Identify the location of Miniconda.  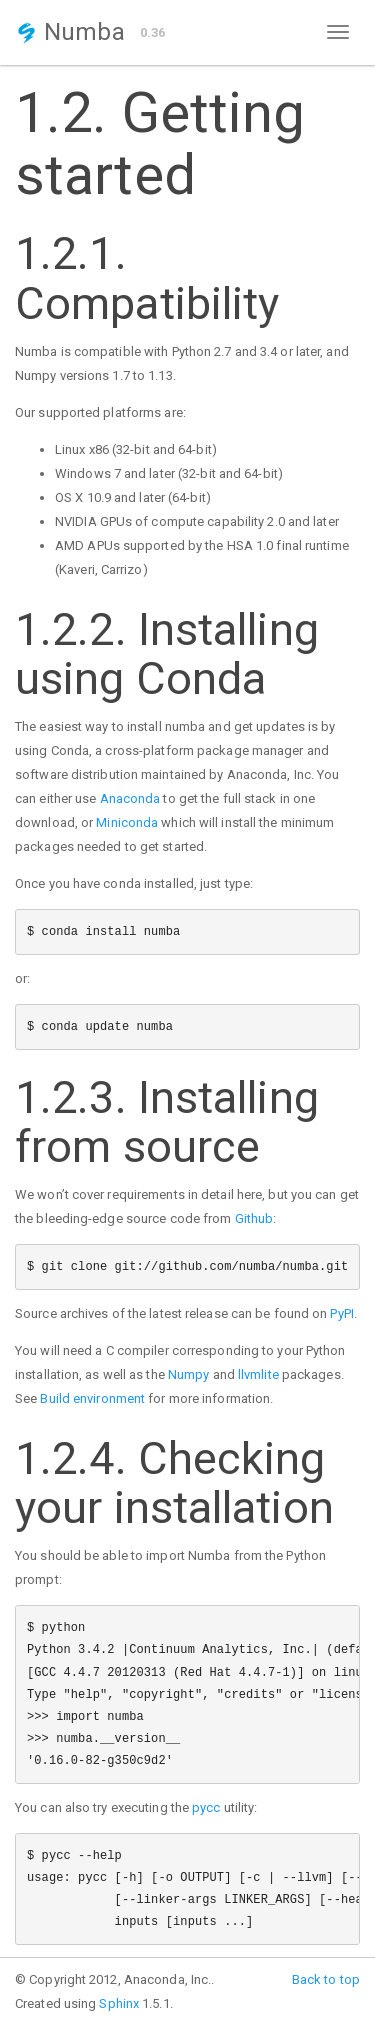
(127, 822).